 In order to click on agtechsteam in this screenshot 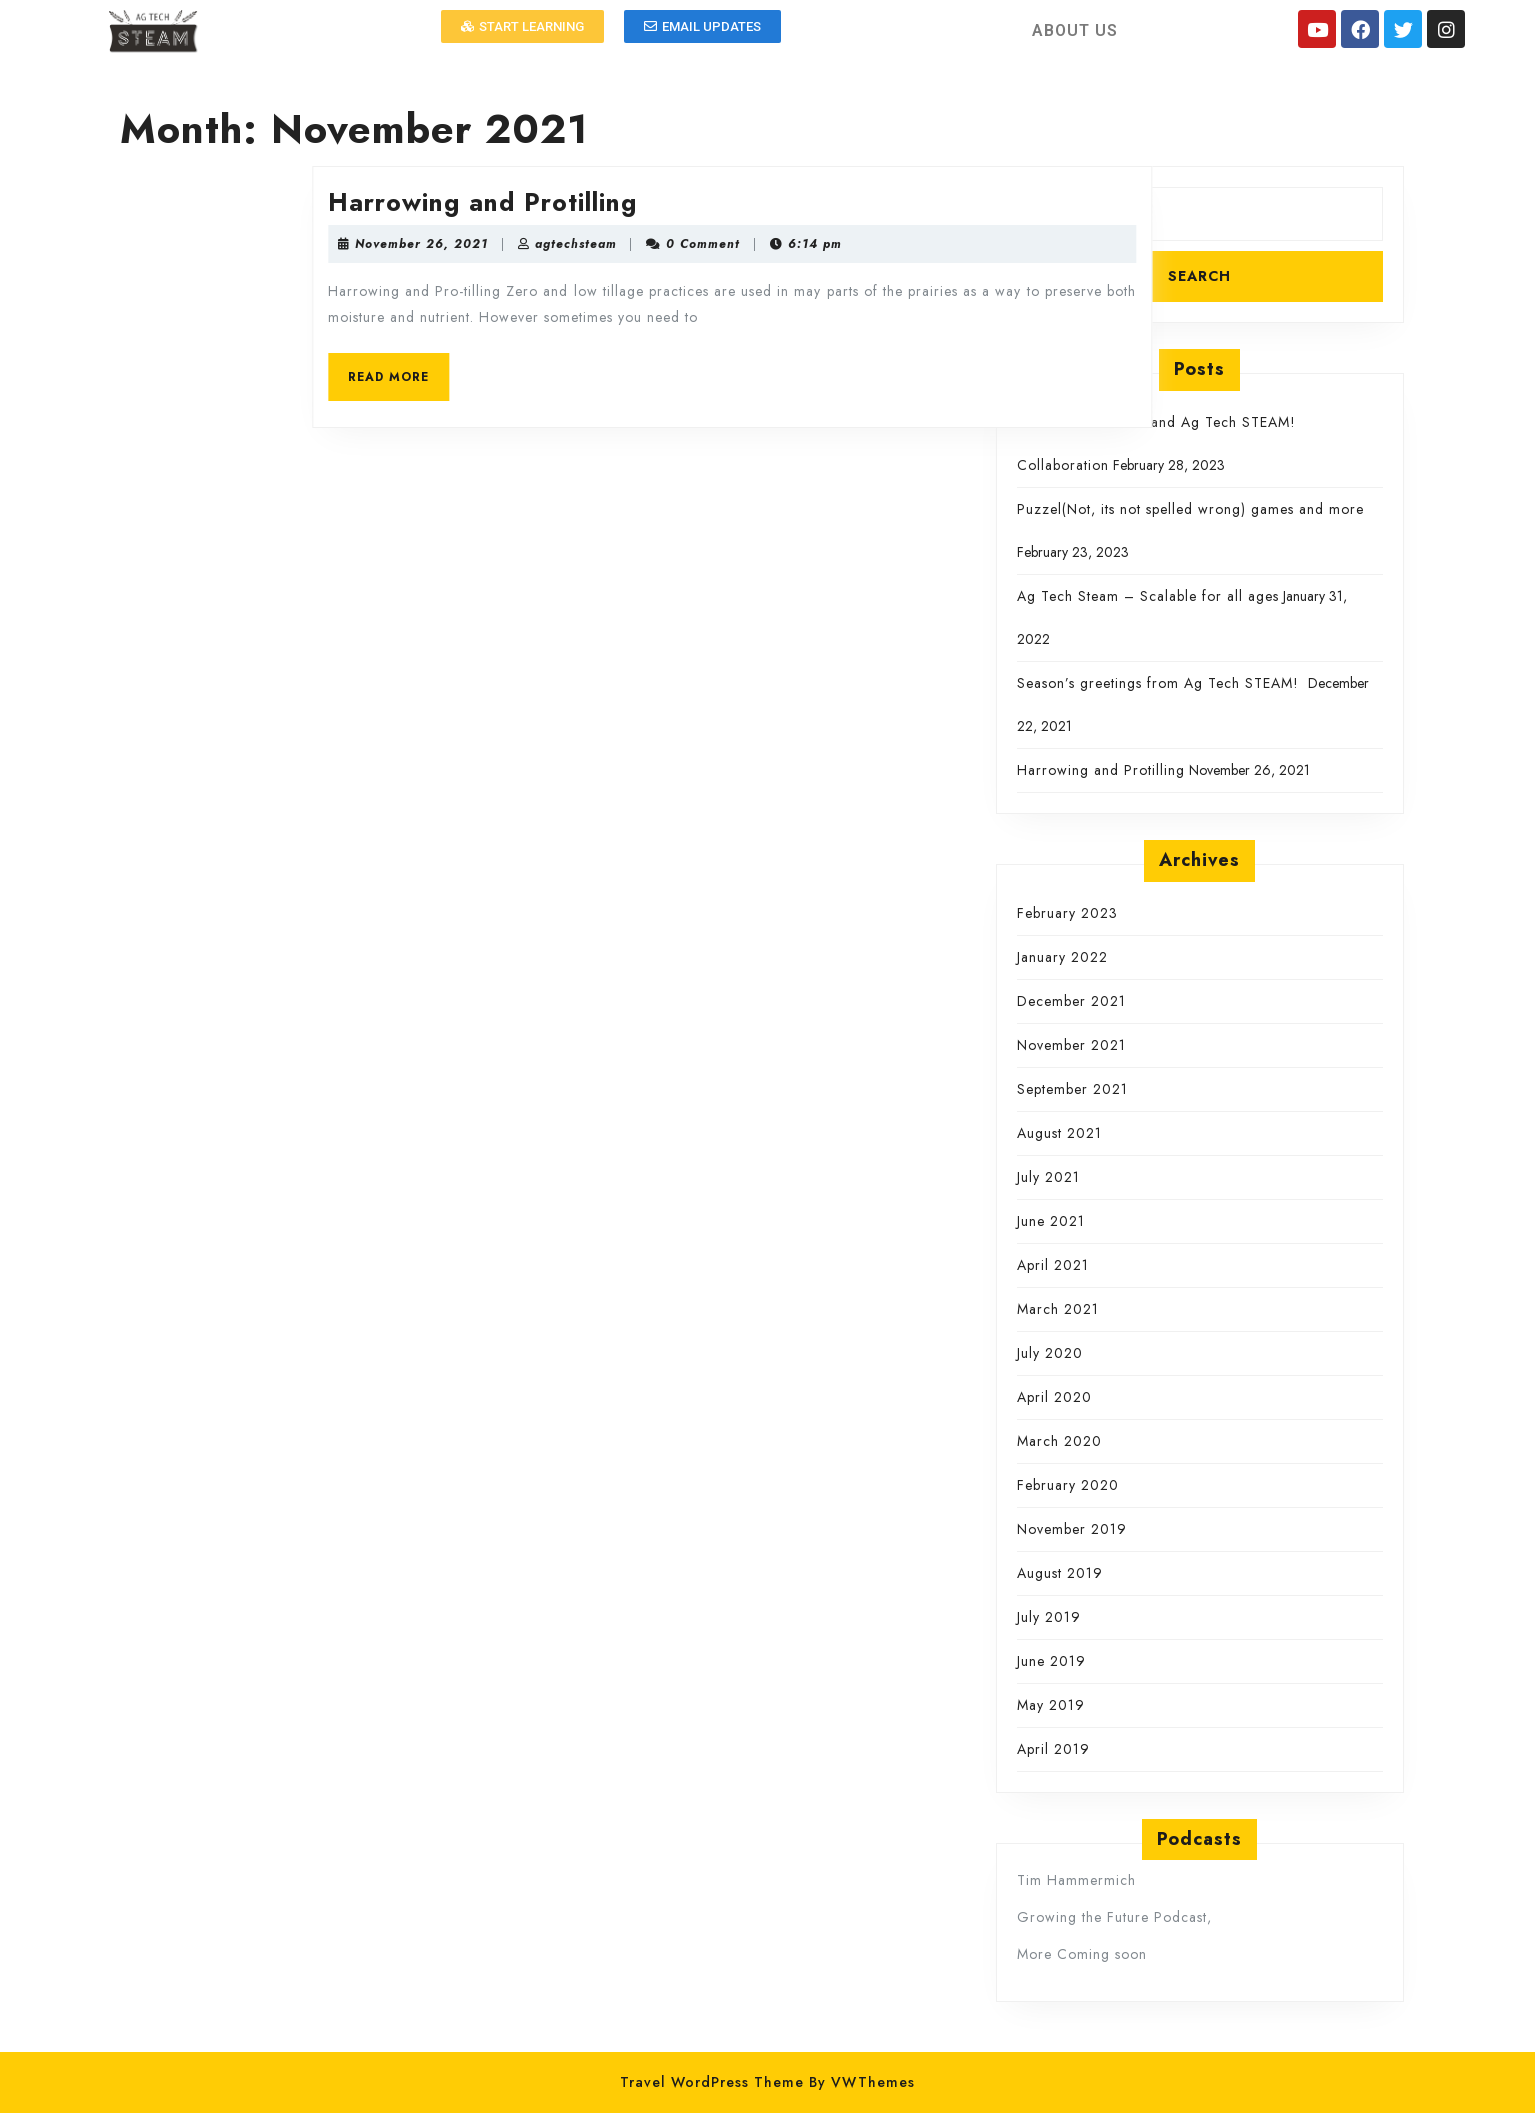, I will do `click(693, 244)`.